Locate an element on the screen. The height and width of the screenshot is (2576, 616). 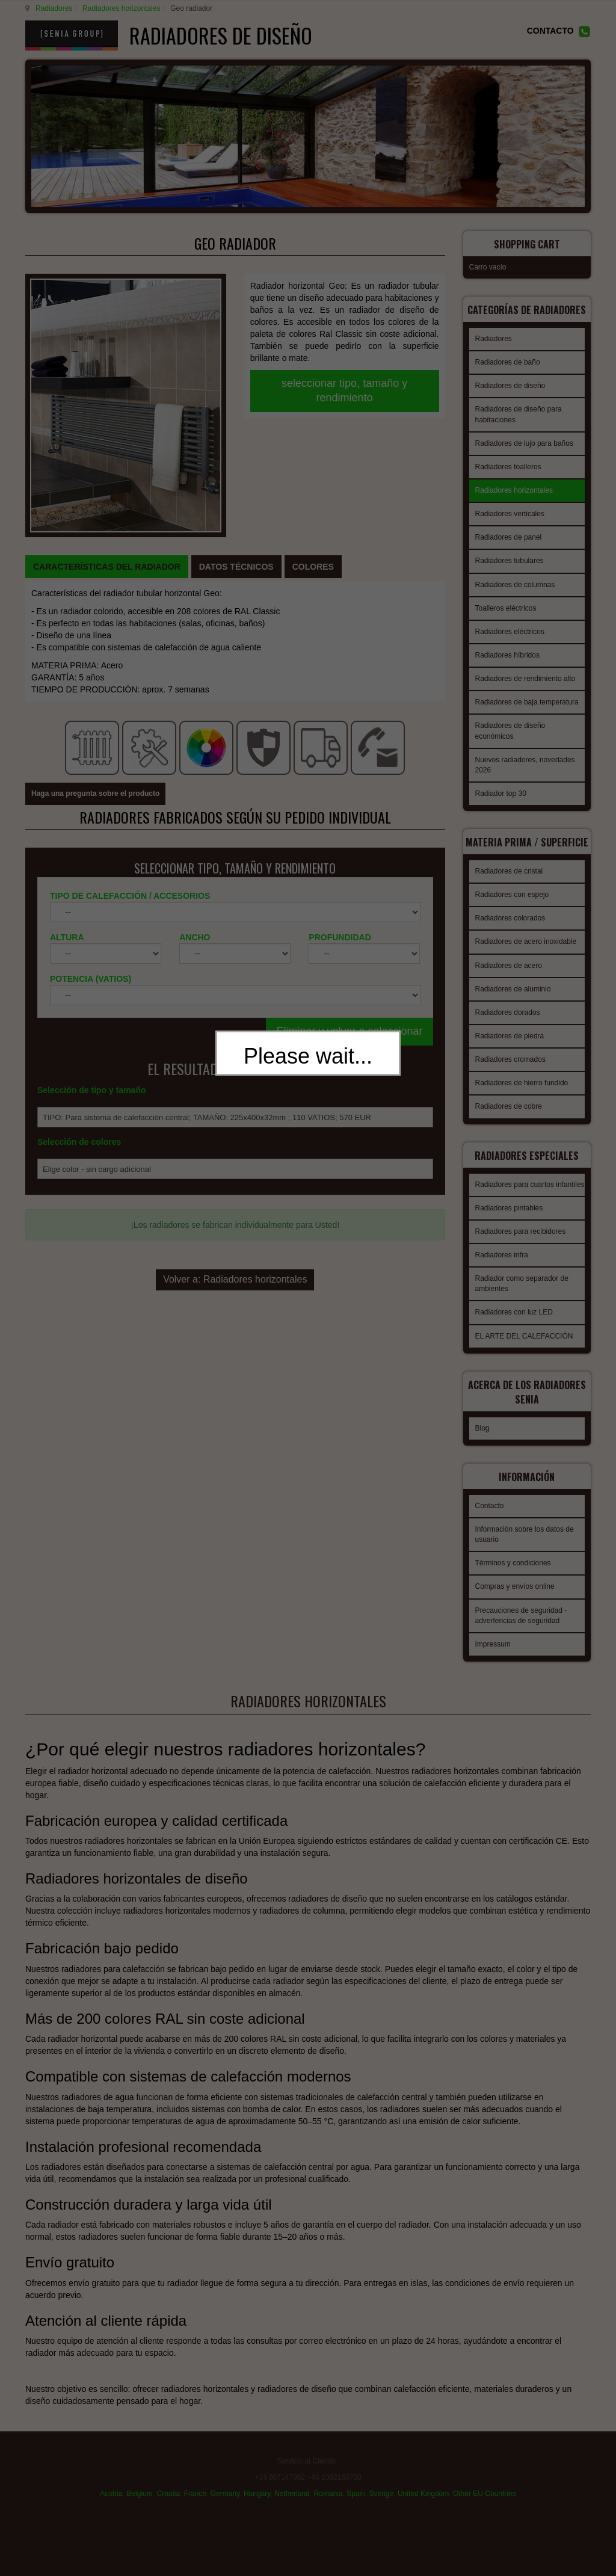
Sverige is located at coordinates (381, 2499).